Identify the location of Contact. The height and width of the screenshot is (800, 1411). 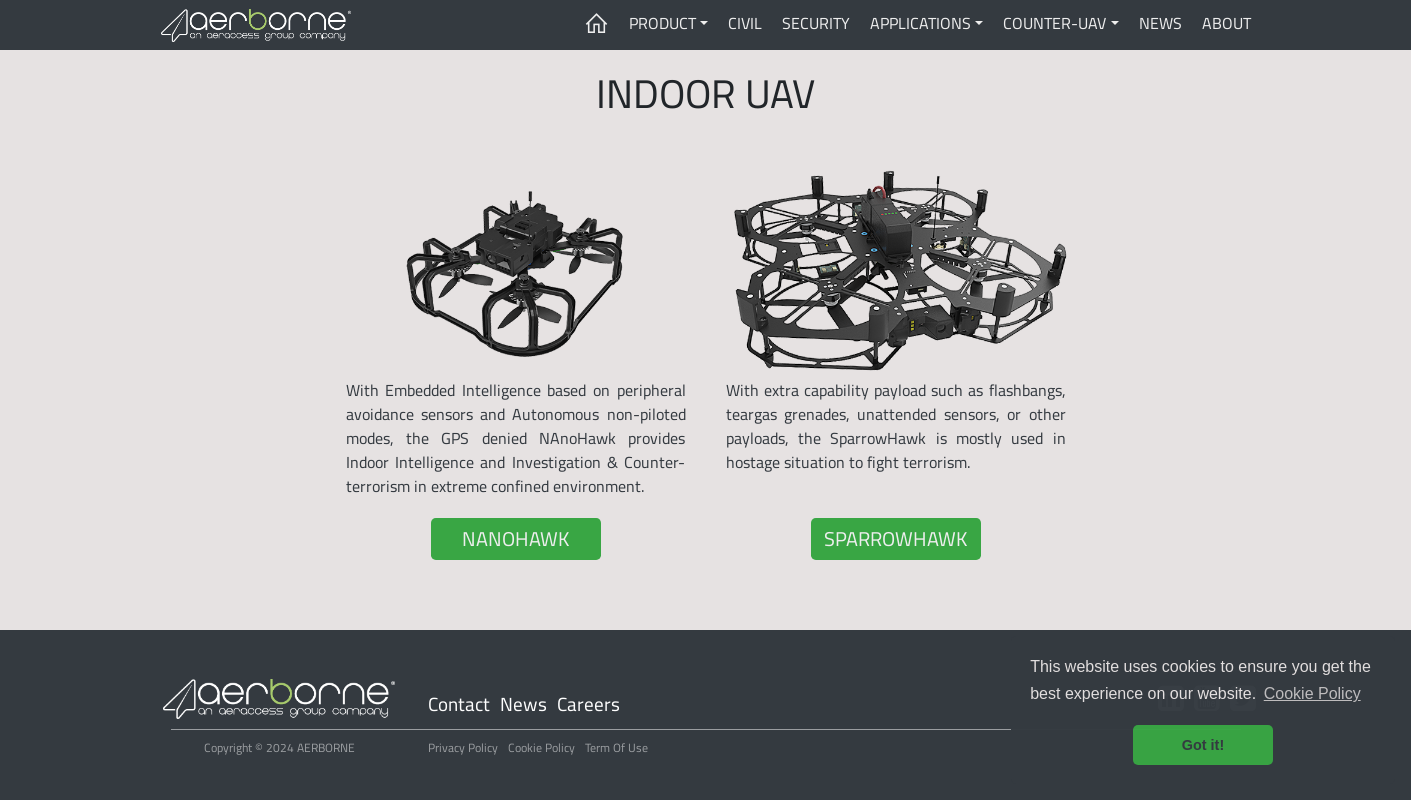
(459, 704).